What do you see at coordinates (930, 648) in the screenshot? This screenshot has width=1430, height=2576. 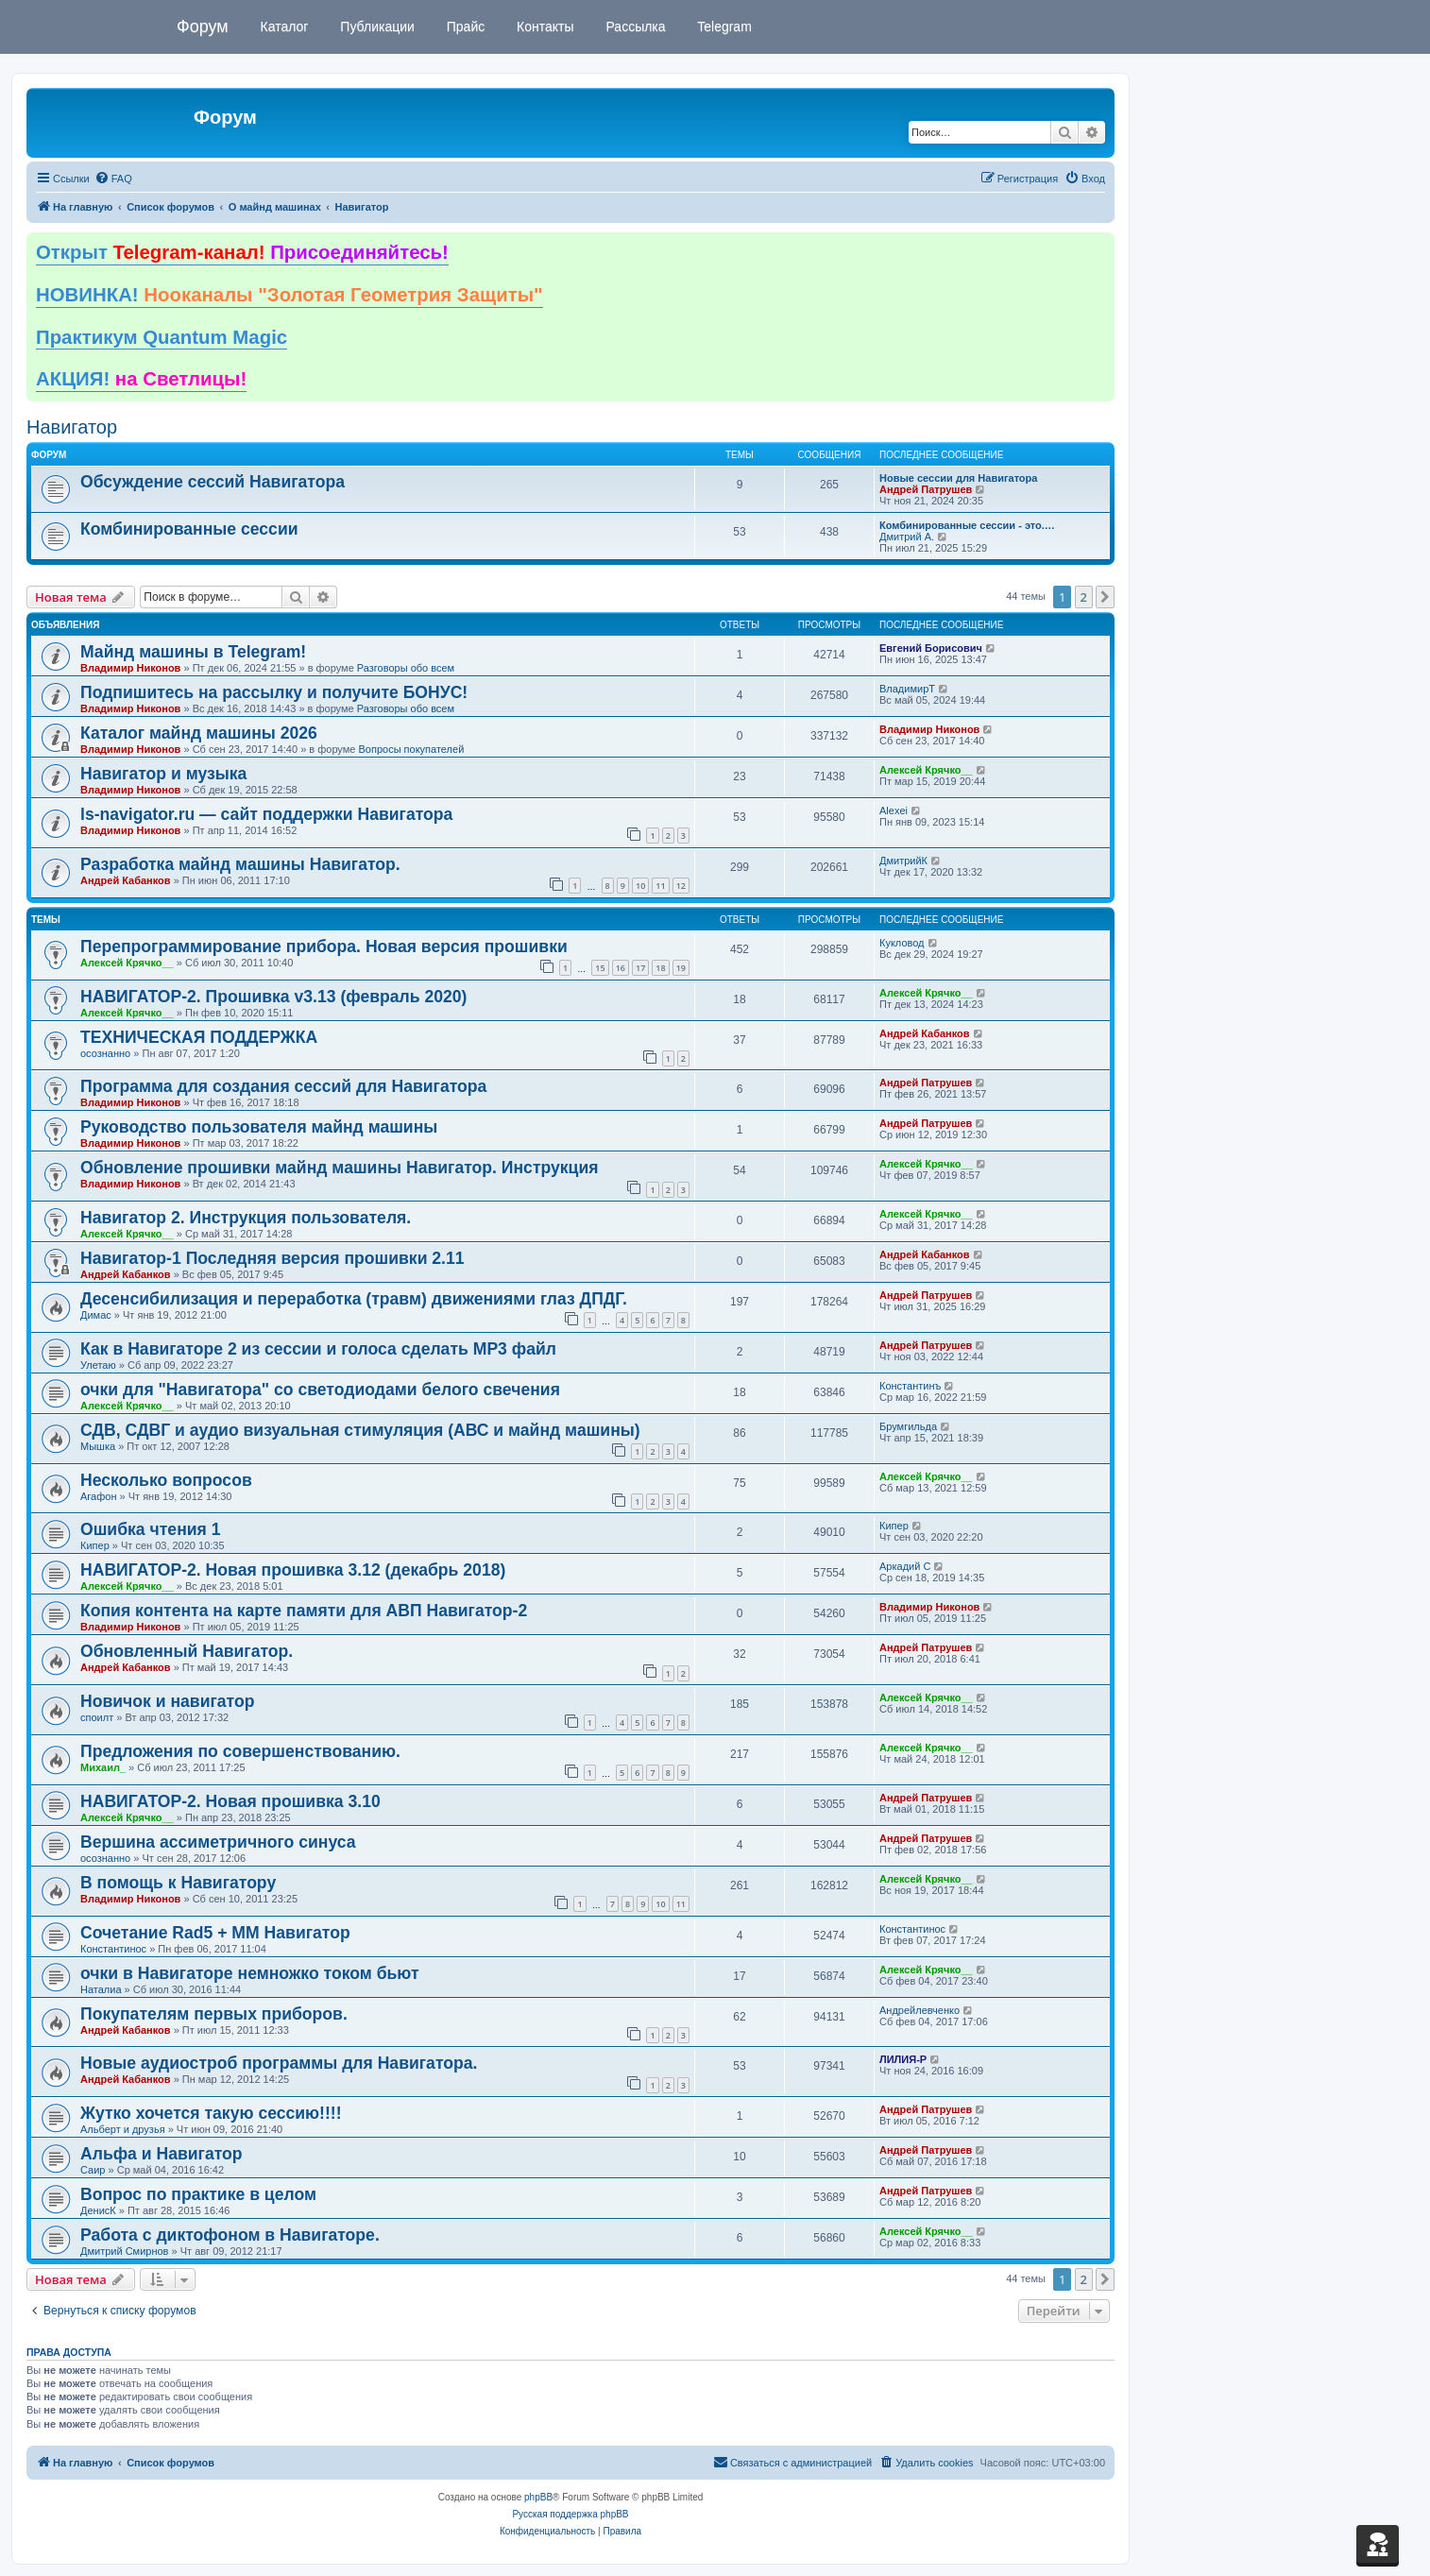 I see `Евгений Борисович` at bounding box center [930, 648].